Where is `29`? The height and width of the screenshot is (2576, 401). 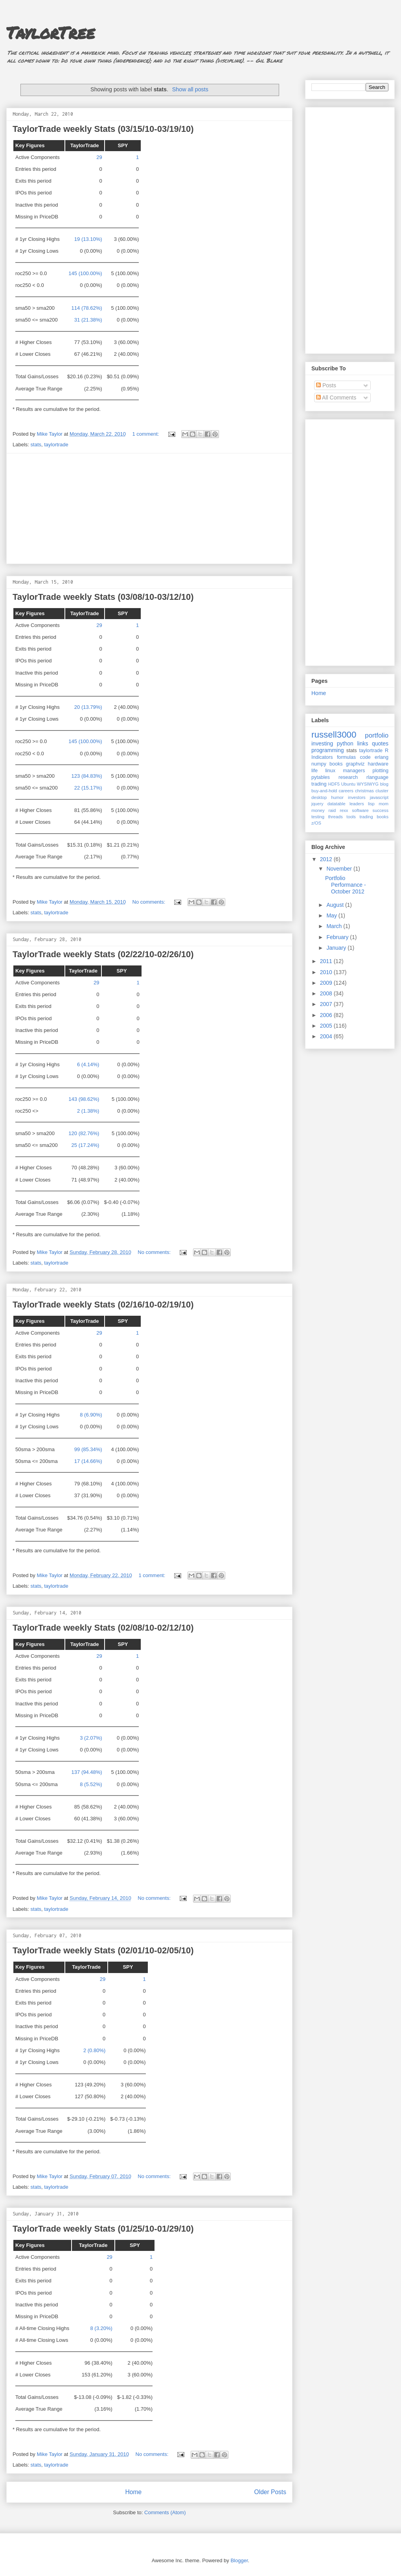 29 is located at coordinates (99, 157).